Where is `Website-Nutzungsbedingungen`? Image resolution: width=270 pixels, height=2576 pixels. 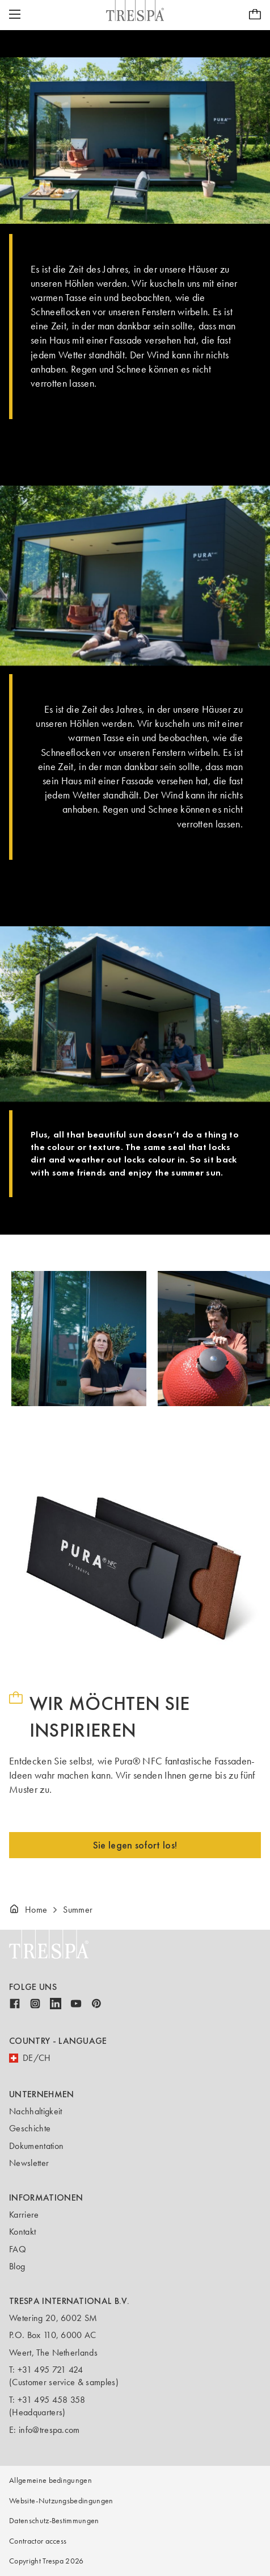 Website-Nutzungsbedingungen is located at coordinates (61, 2501).